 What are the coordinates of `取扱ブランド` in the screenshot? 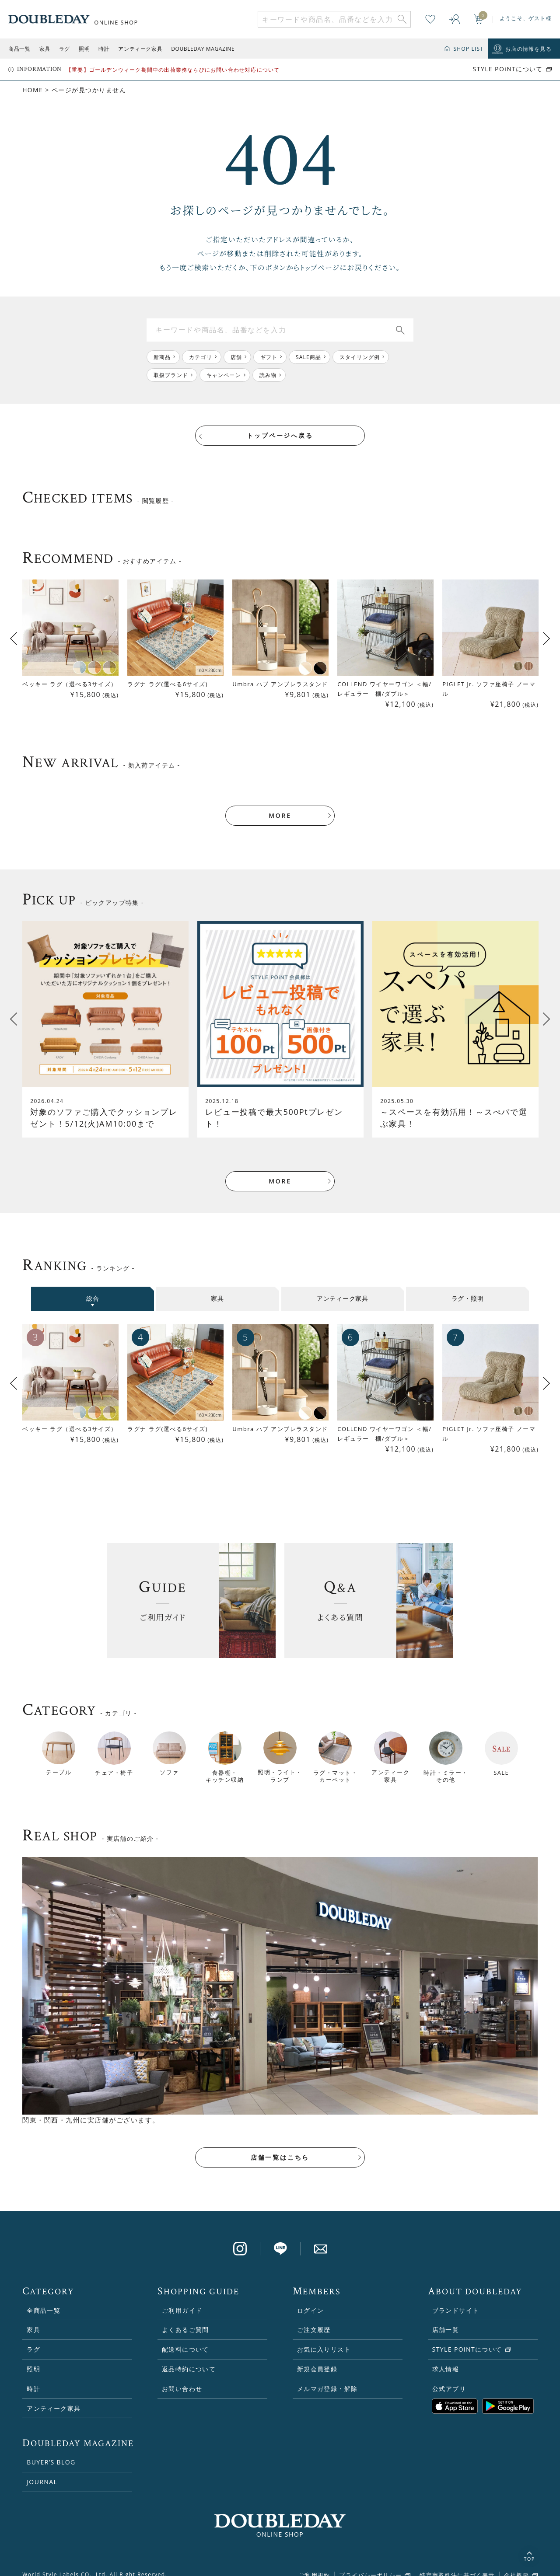 It's located at (171, 375).